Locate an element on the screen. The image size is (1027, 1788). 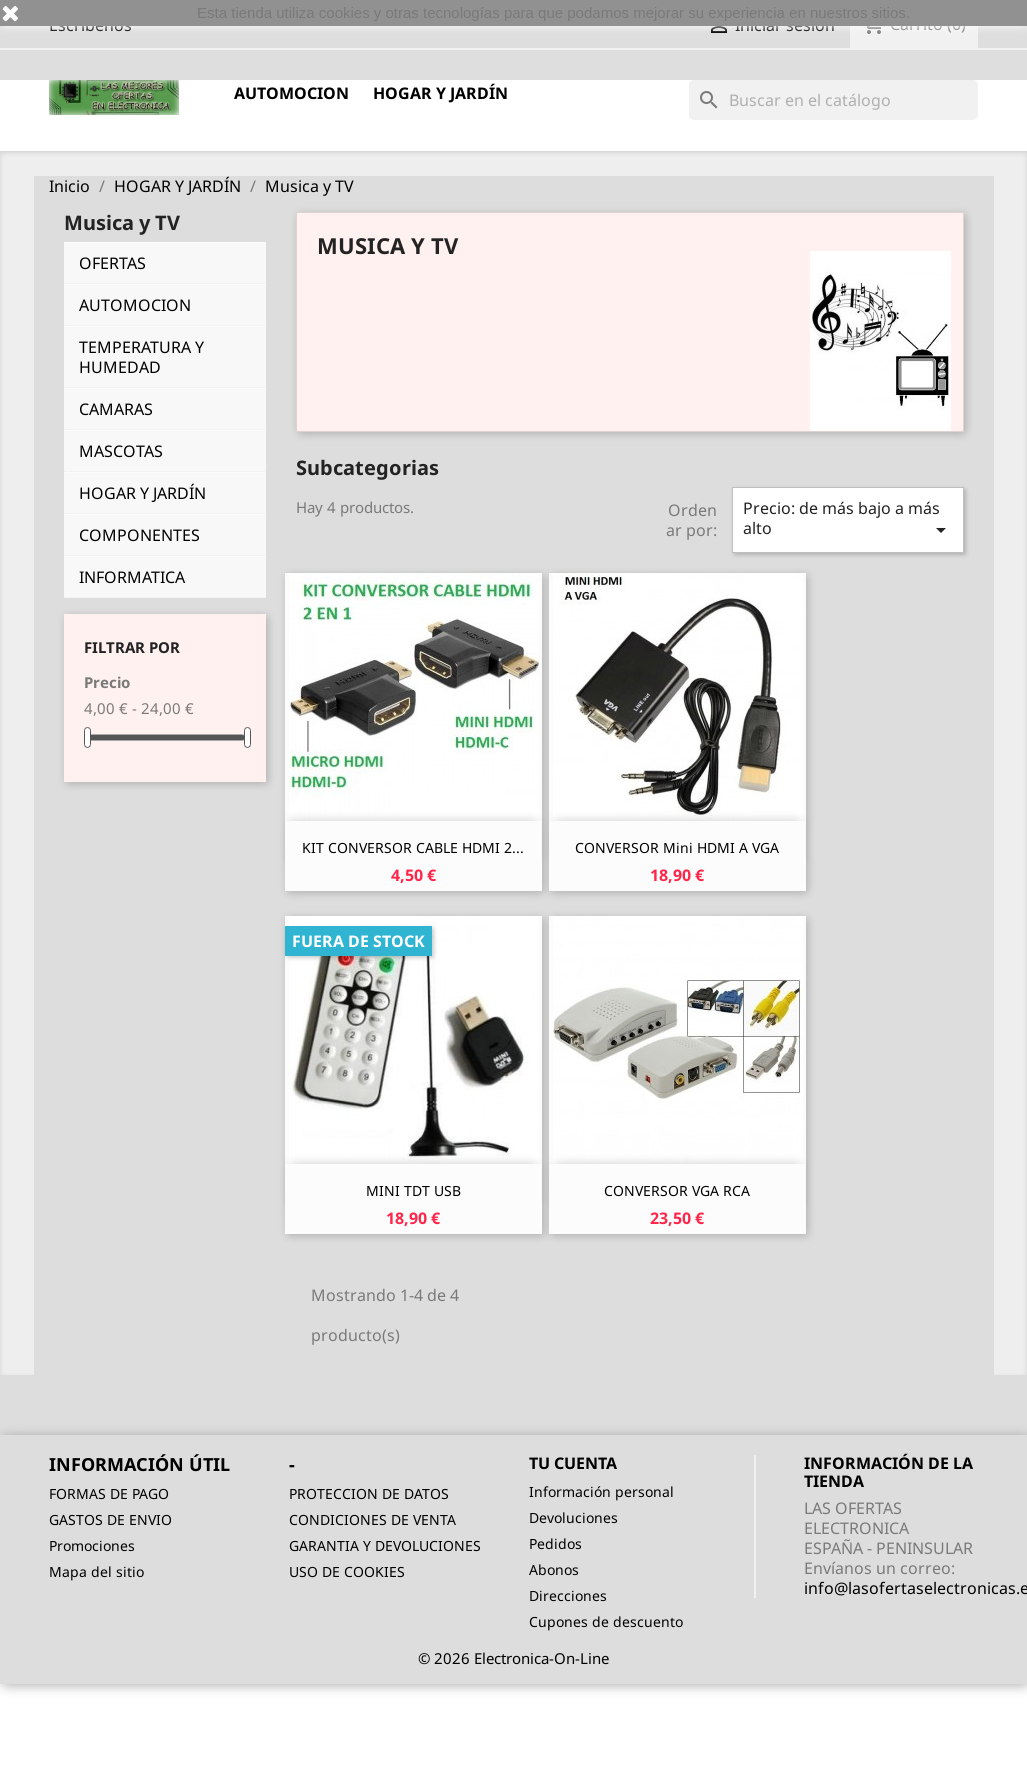
GASTOS DE ENVIO is located at coordinates (110, 1519).